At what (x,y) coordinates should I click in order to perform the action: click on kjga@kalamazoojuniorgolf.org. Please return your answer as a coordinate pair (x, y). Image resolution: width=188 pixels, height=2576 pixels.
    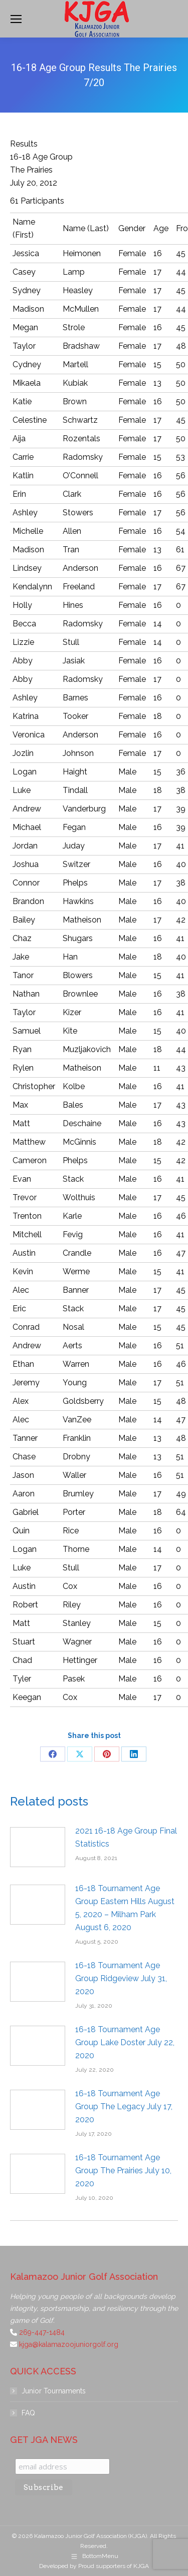
    Looking at the image, I should click on (68, 2344).